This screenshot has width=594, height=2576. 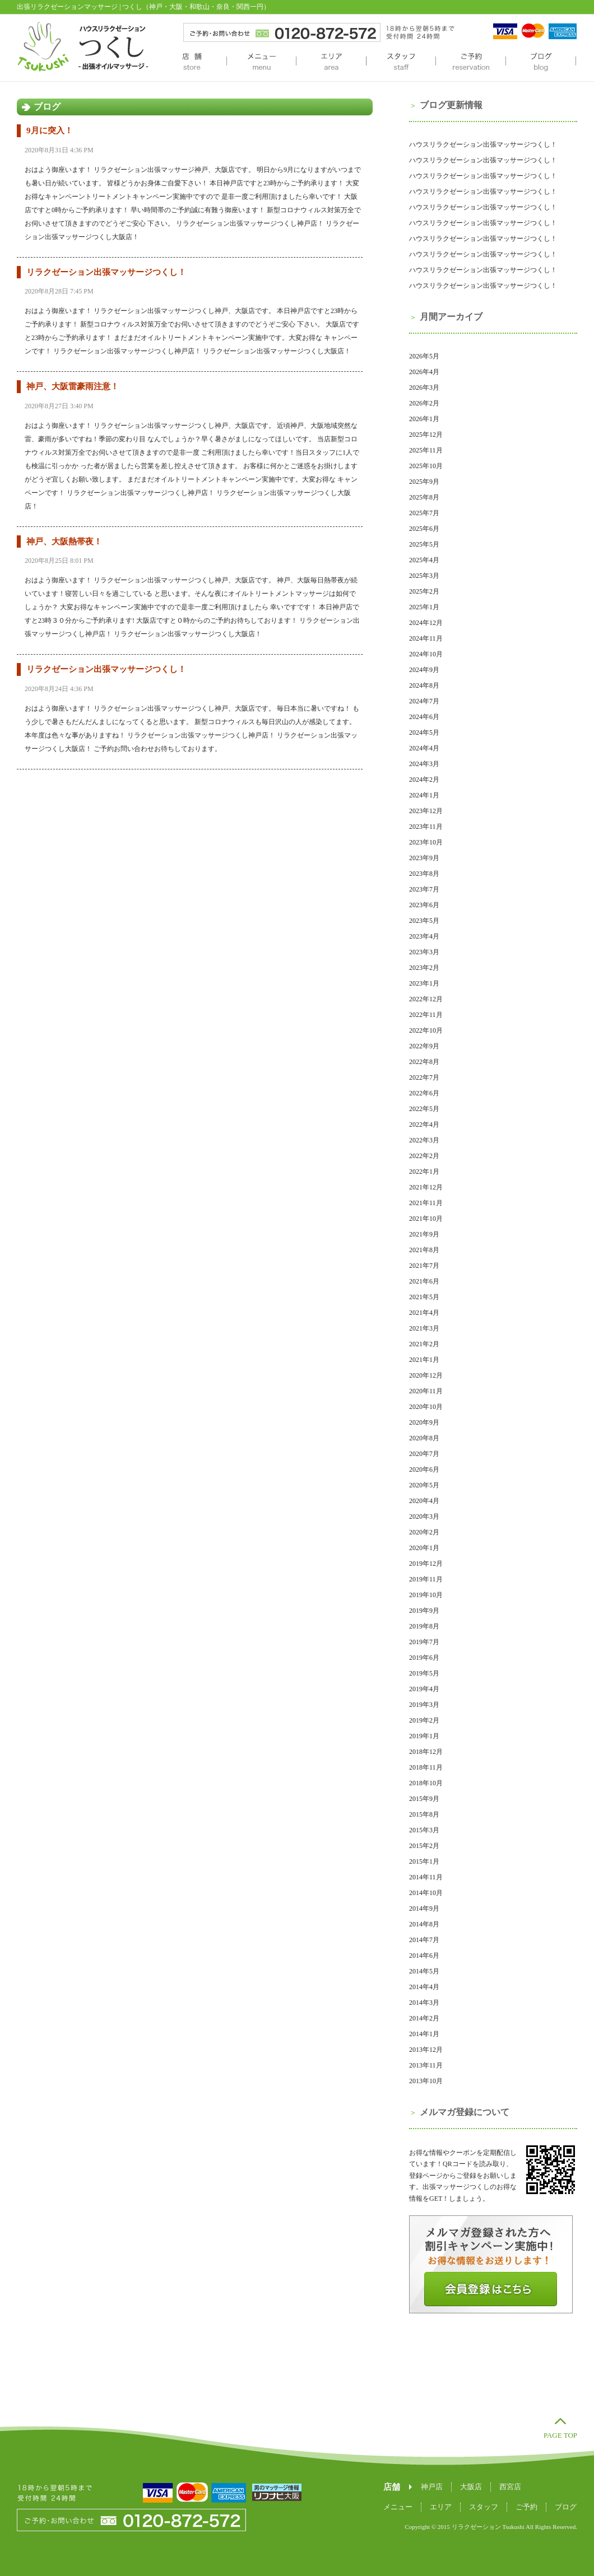 I want to click on 9月に突入！, so click(x=49, y=130).